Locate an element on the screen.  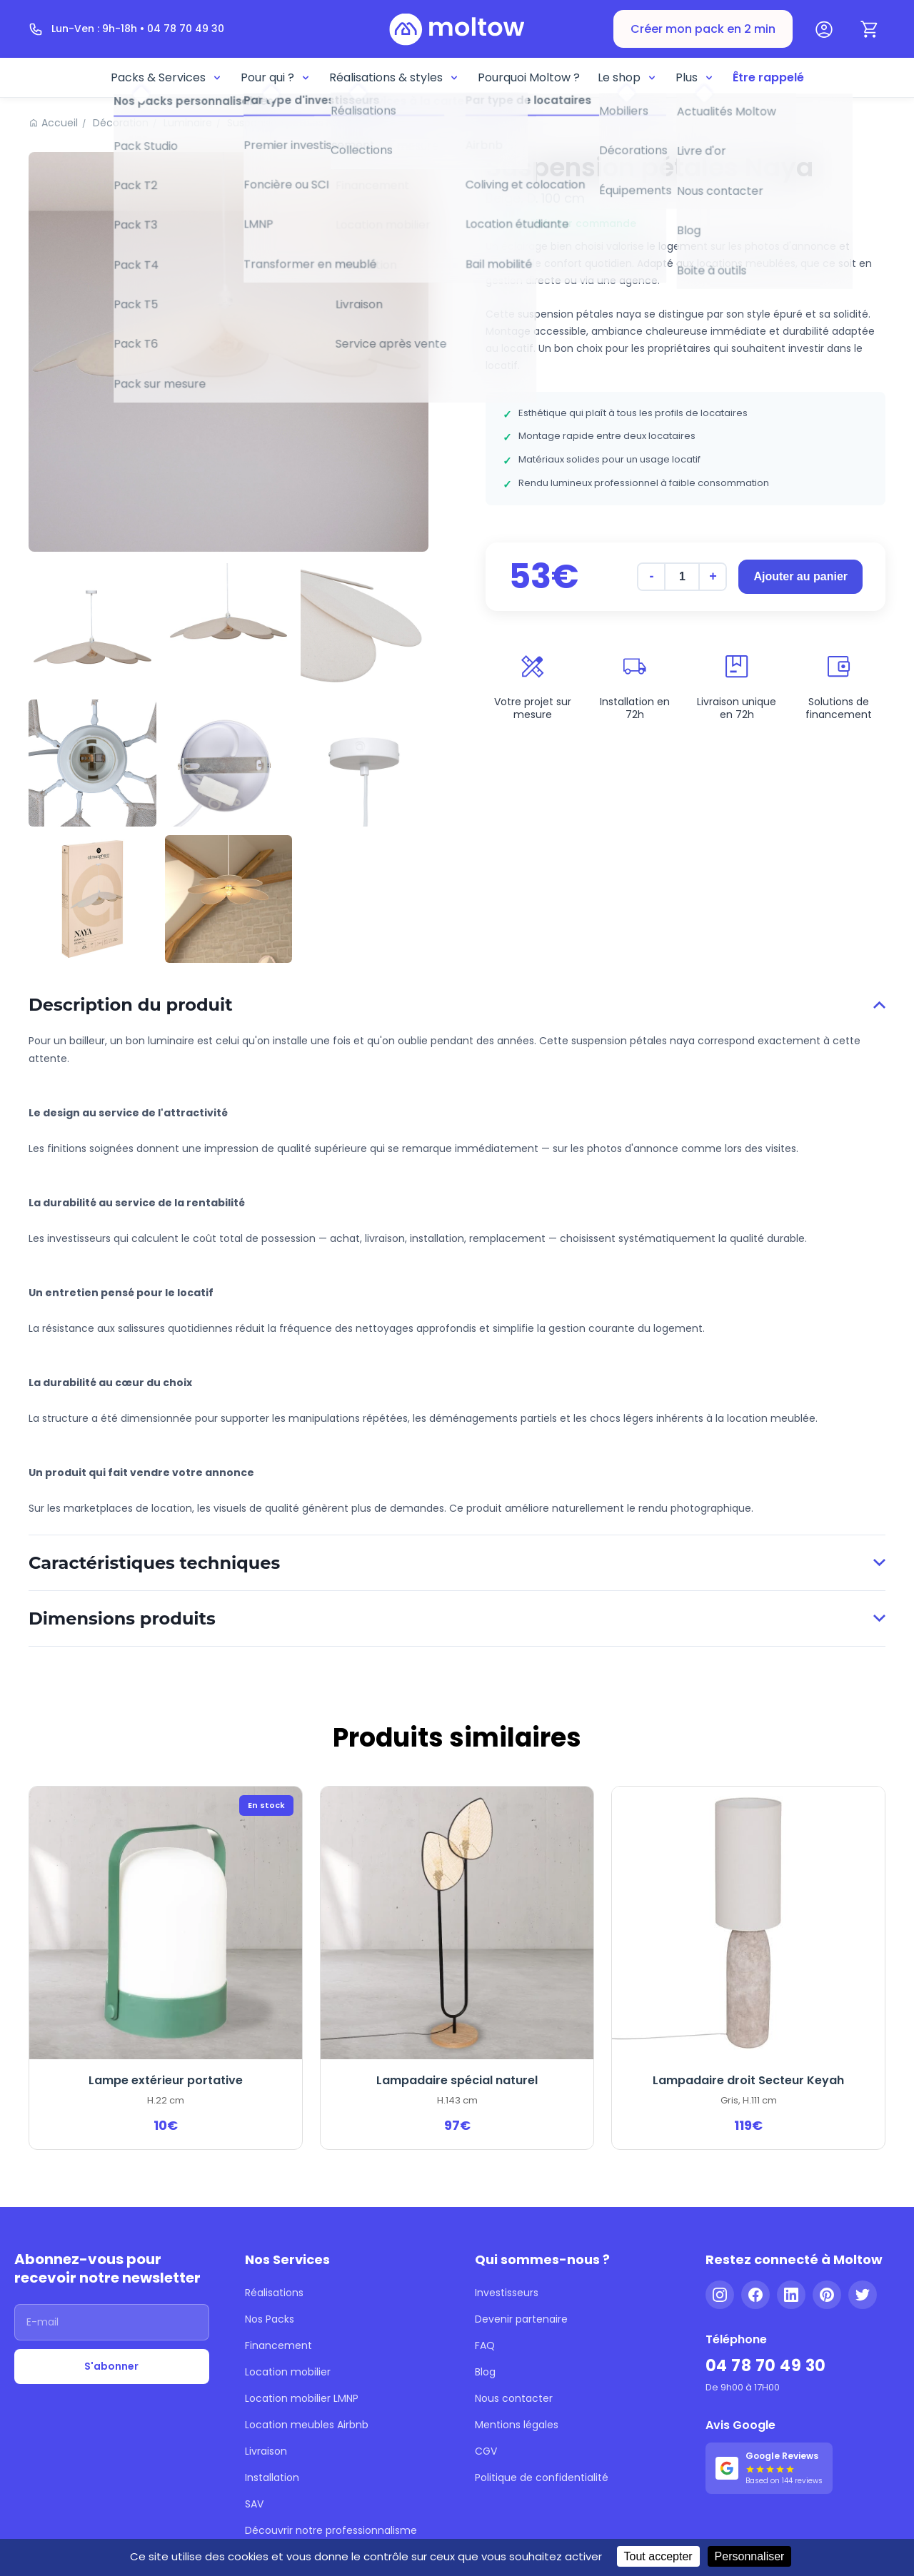
[Facebook] is located at coordinates (755, 2294).